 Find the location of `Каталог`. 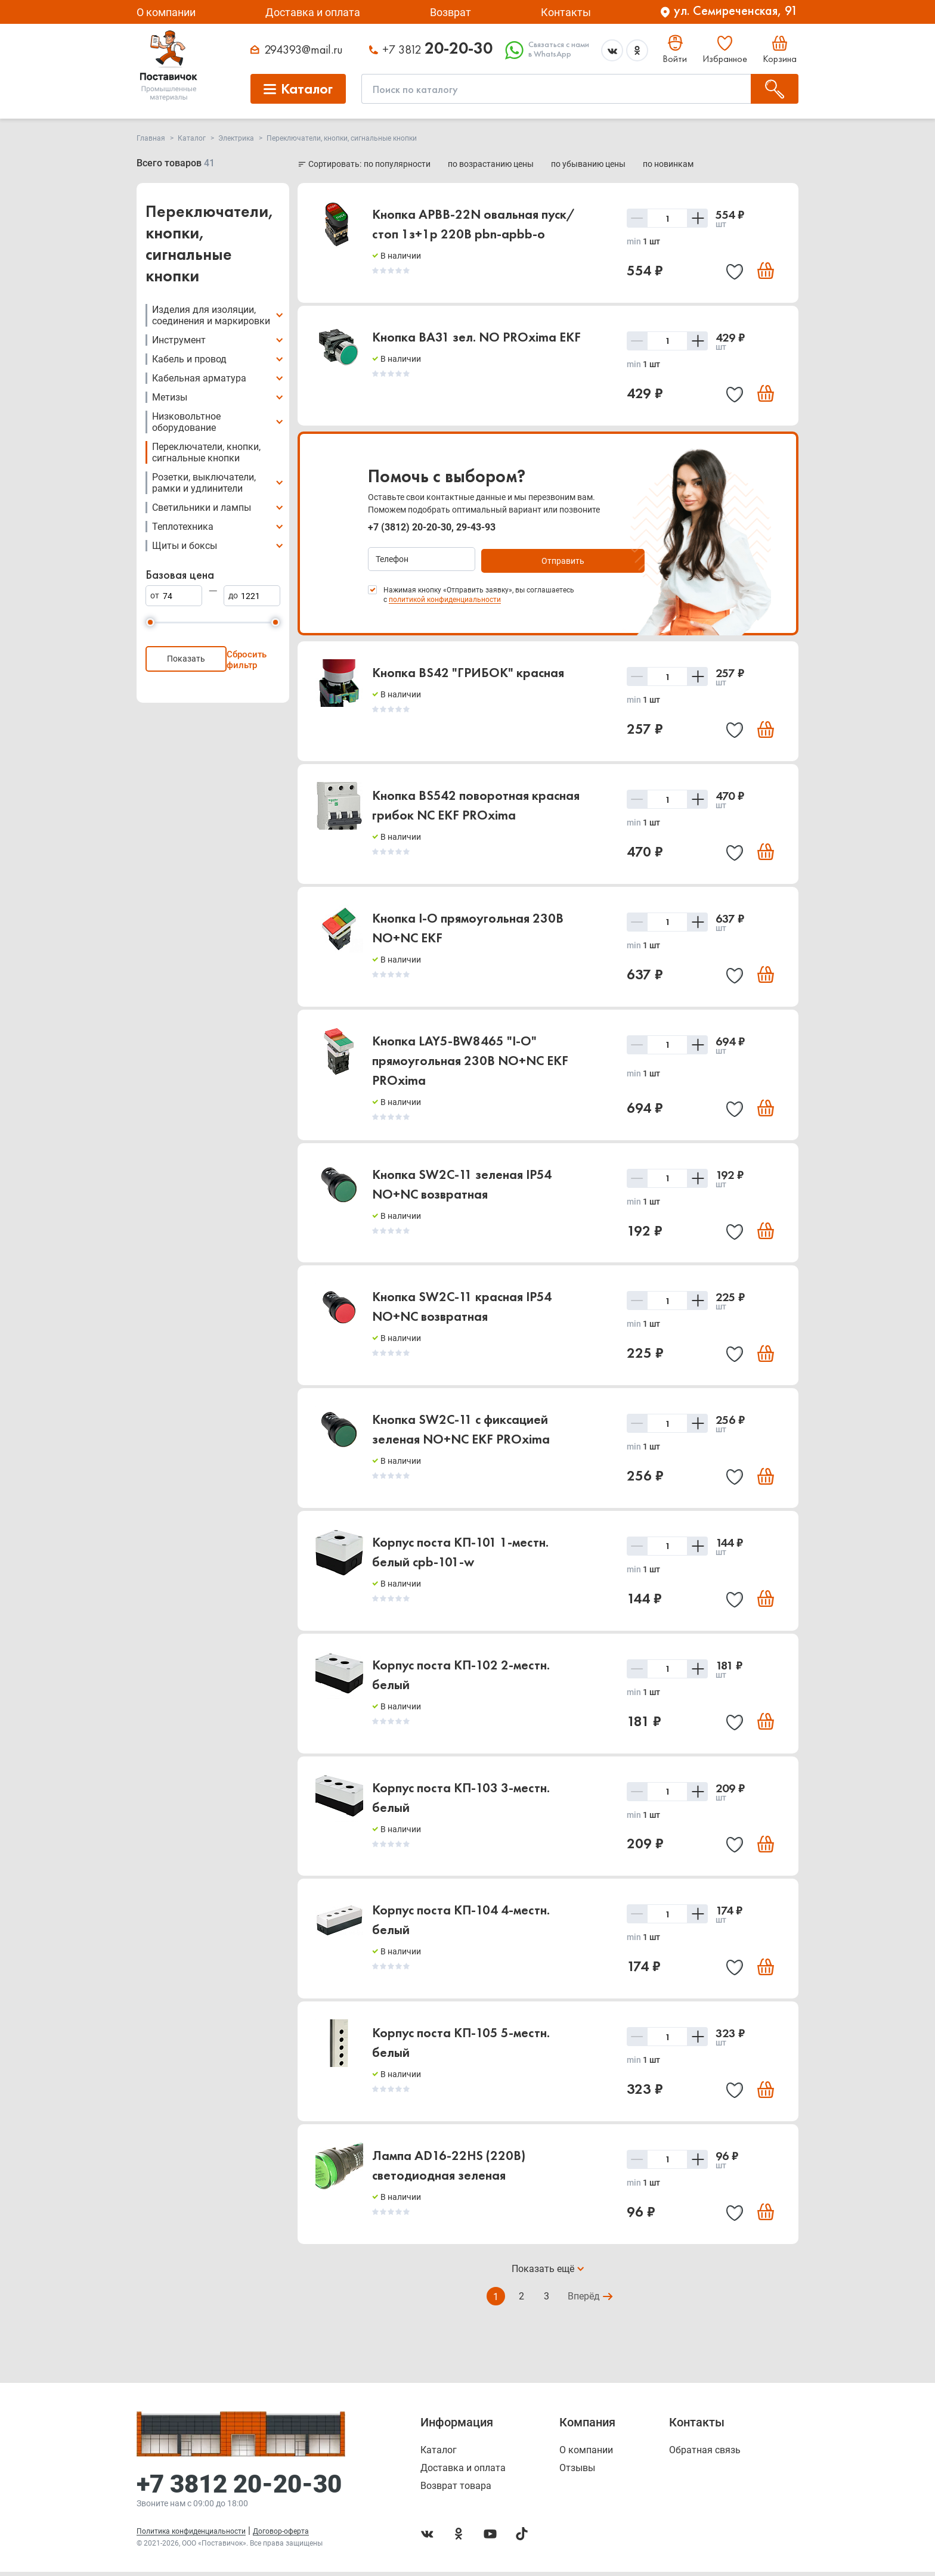

Каталог is located at coordinates (438, 2454).